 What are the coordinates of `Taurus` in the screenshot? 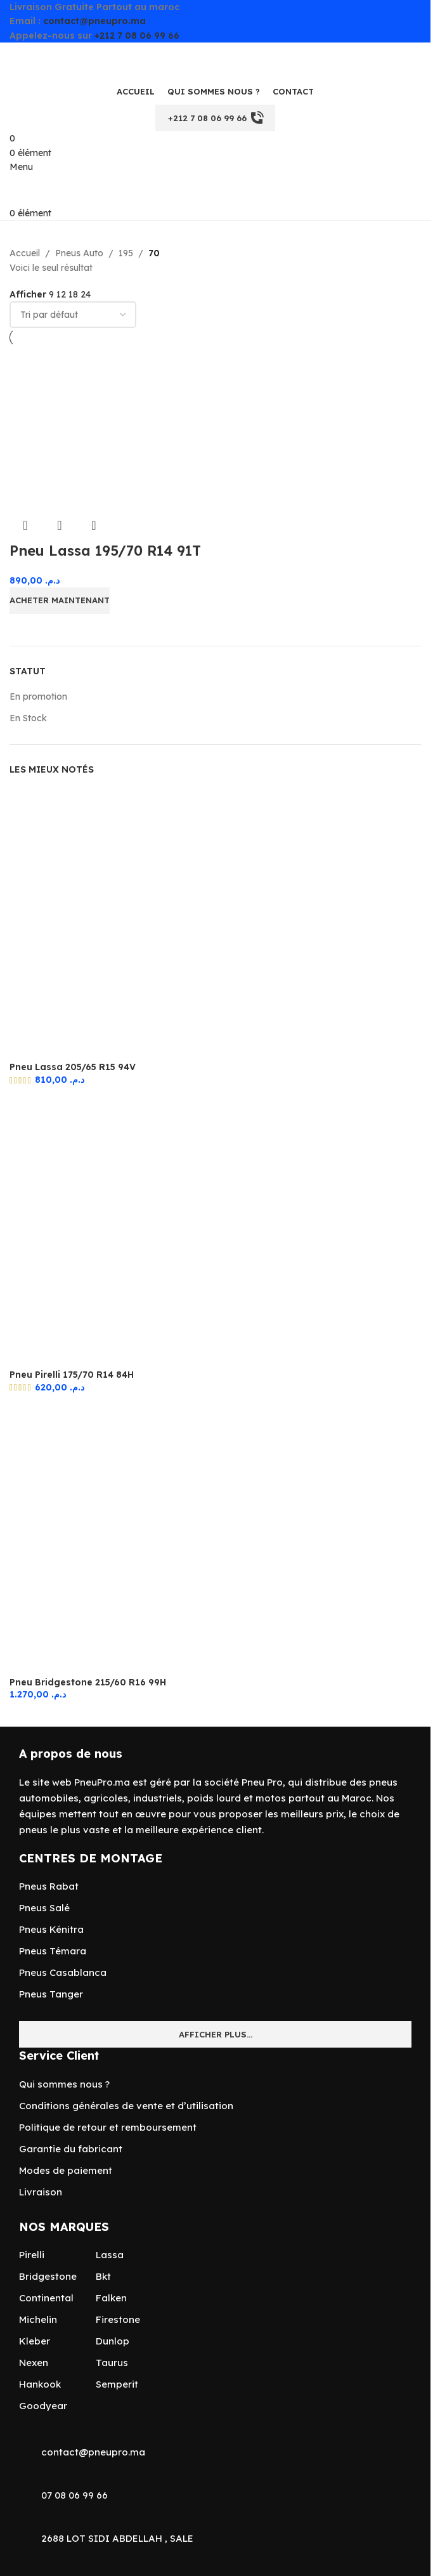 It's located at (112, 2363).